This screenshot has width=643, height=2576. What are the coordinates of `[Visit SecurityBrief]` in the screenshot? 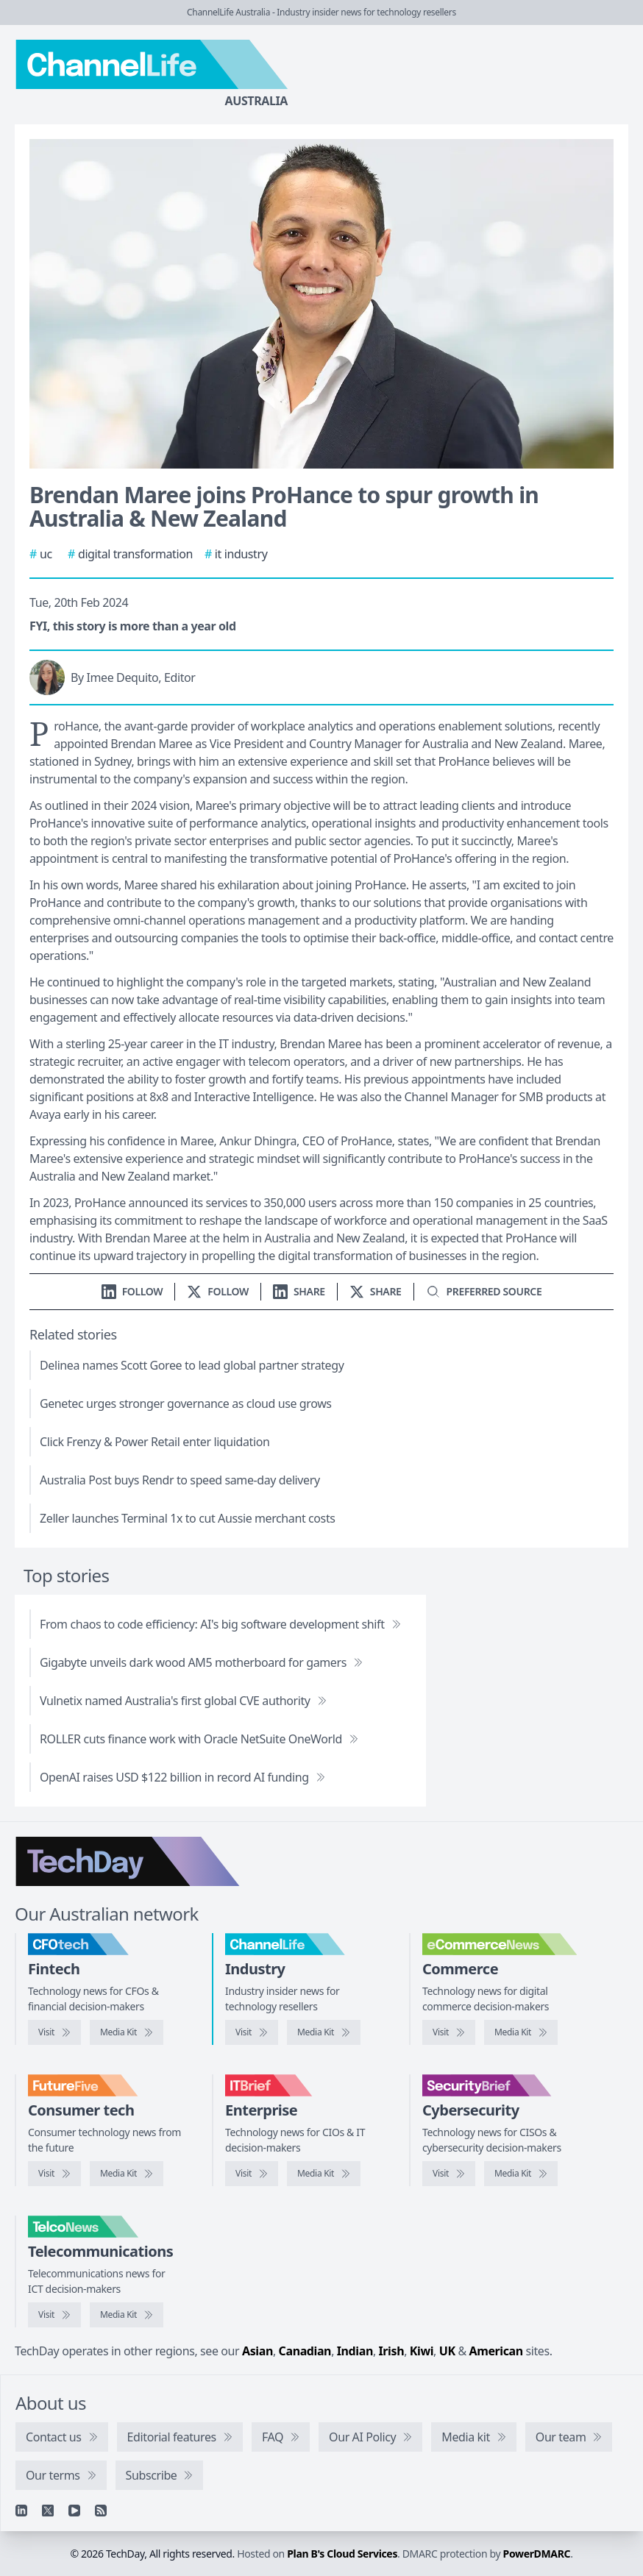 It's located at (448, 2173).